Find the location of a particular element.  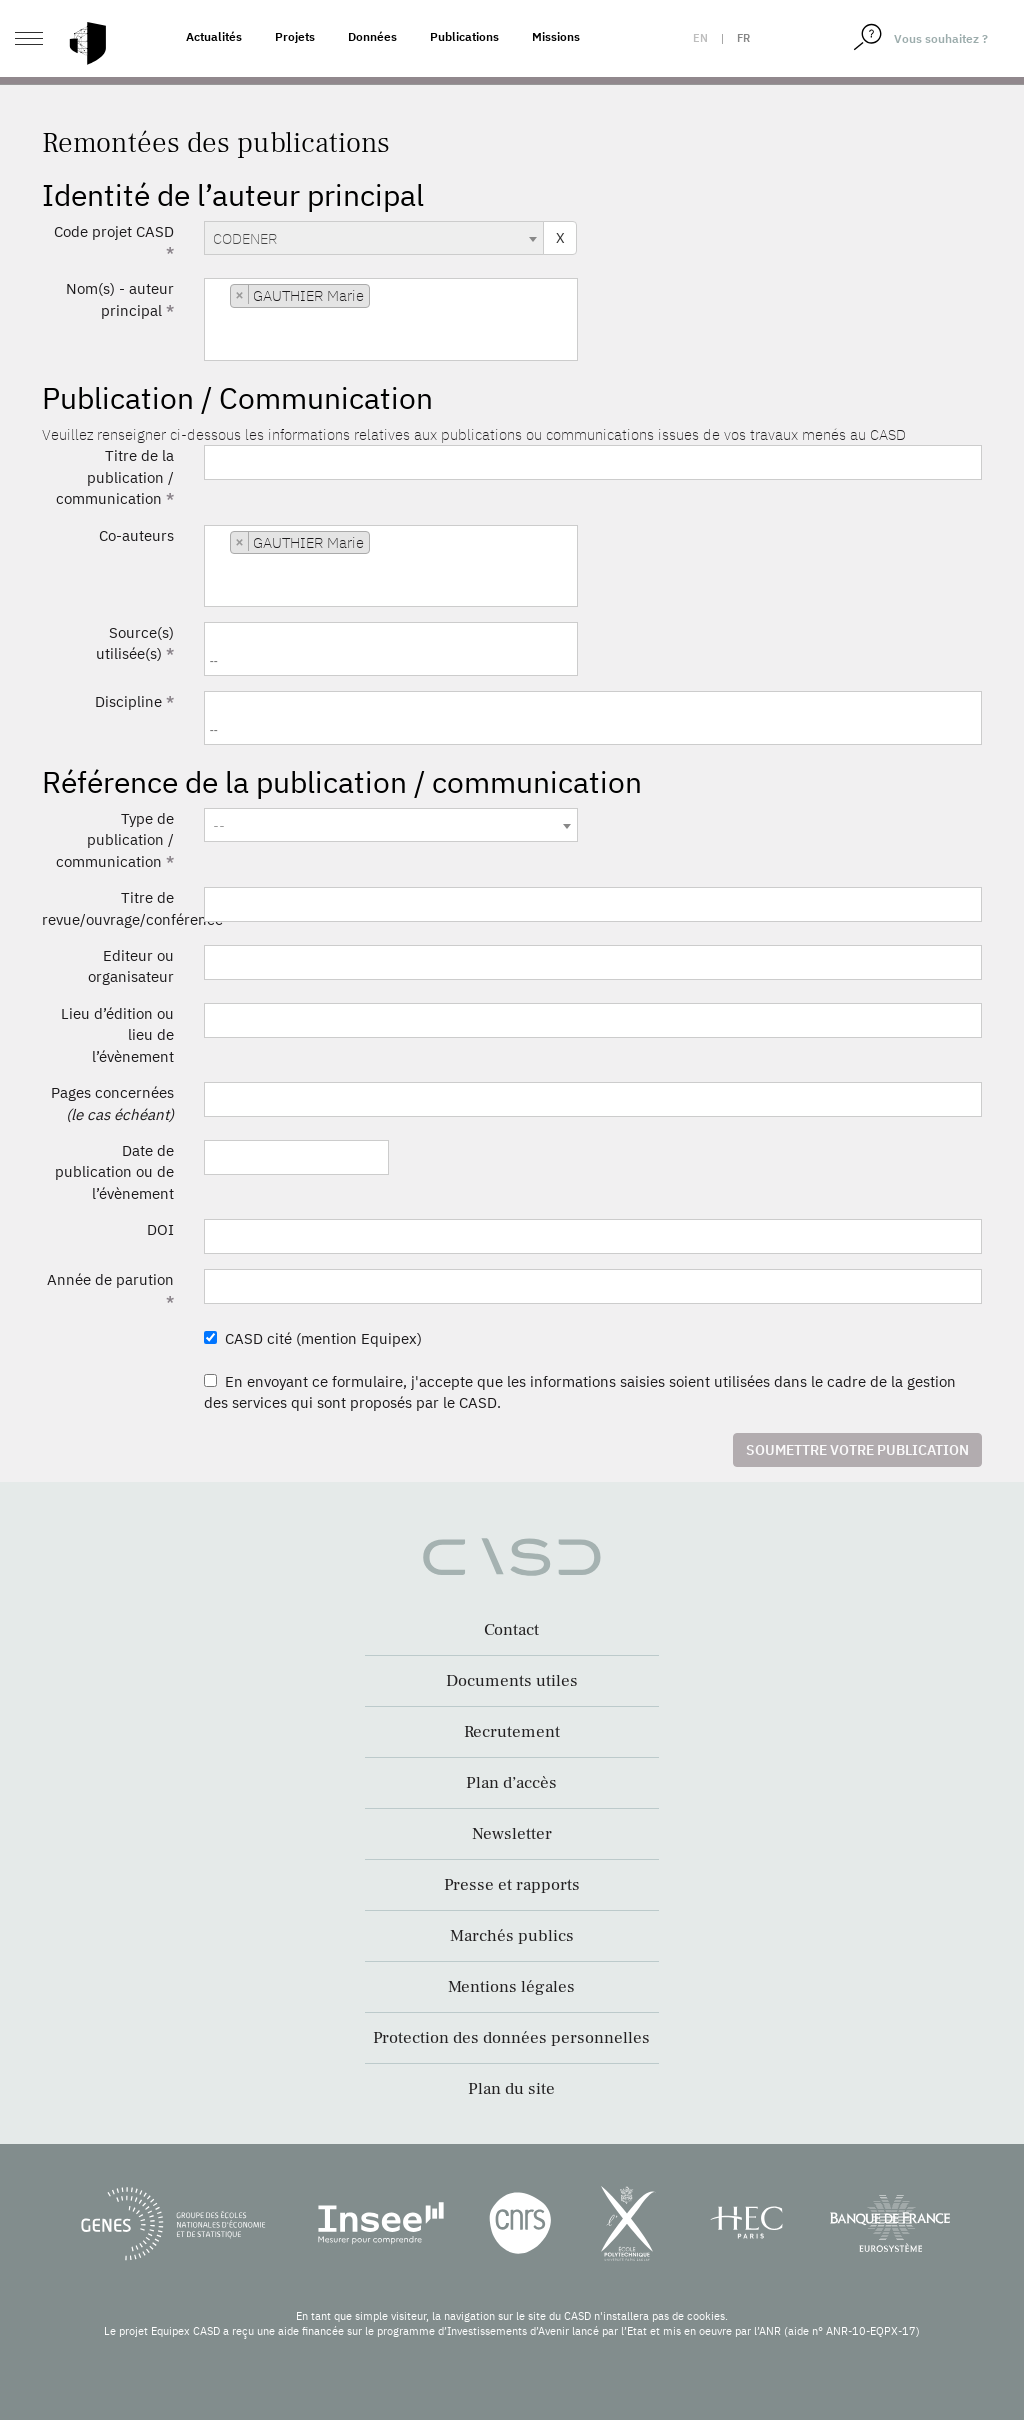

Marchés publics is located at coordinates (512, 1936).